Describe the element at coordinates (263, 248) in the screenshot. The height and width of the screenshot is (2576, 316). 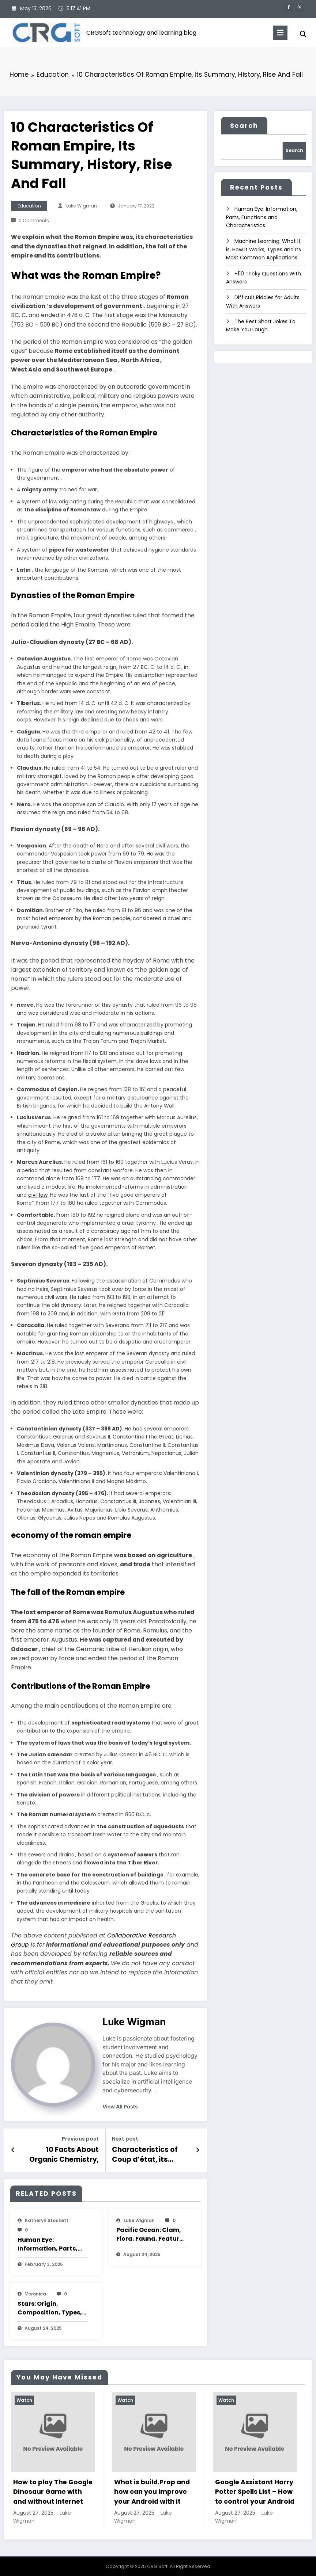
I see `Machine Learning: What It is, How It Works, Types and Its Most Common Applications` at that location.